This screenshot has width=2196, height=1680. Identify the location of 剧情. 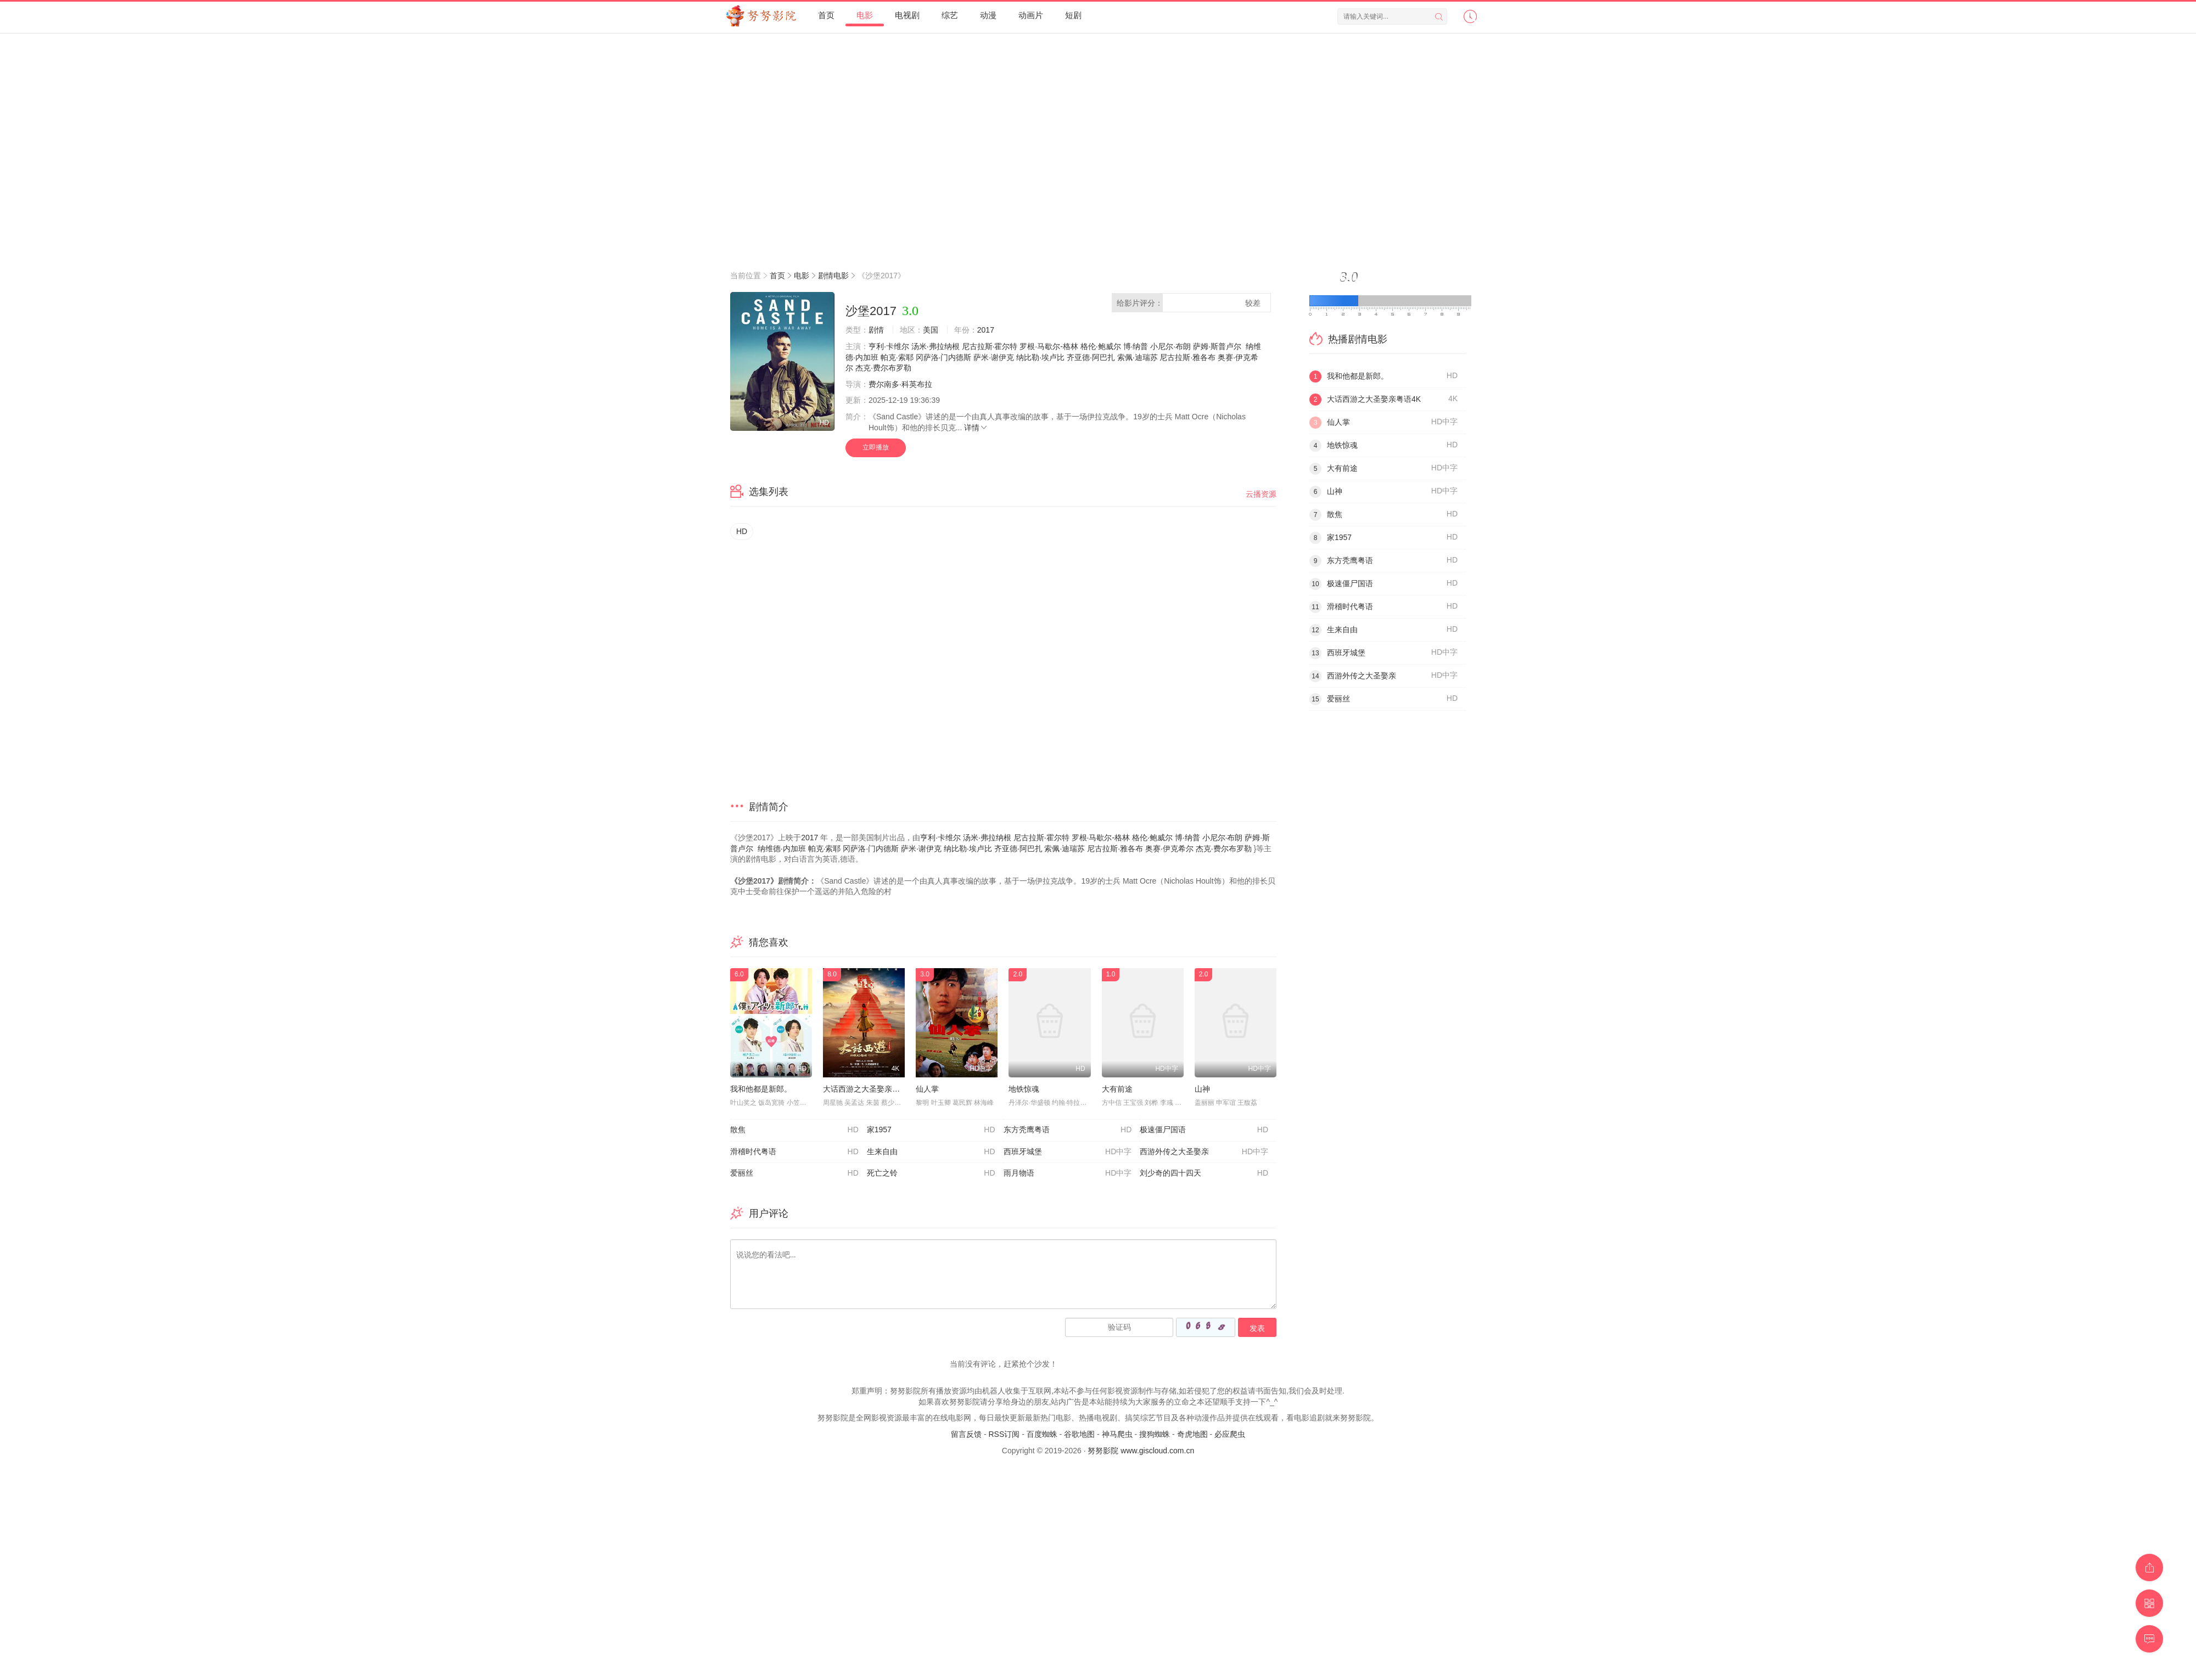
(876, 329).